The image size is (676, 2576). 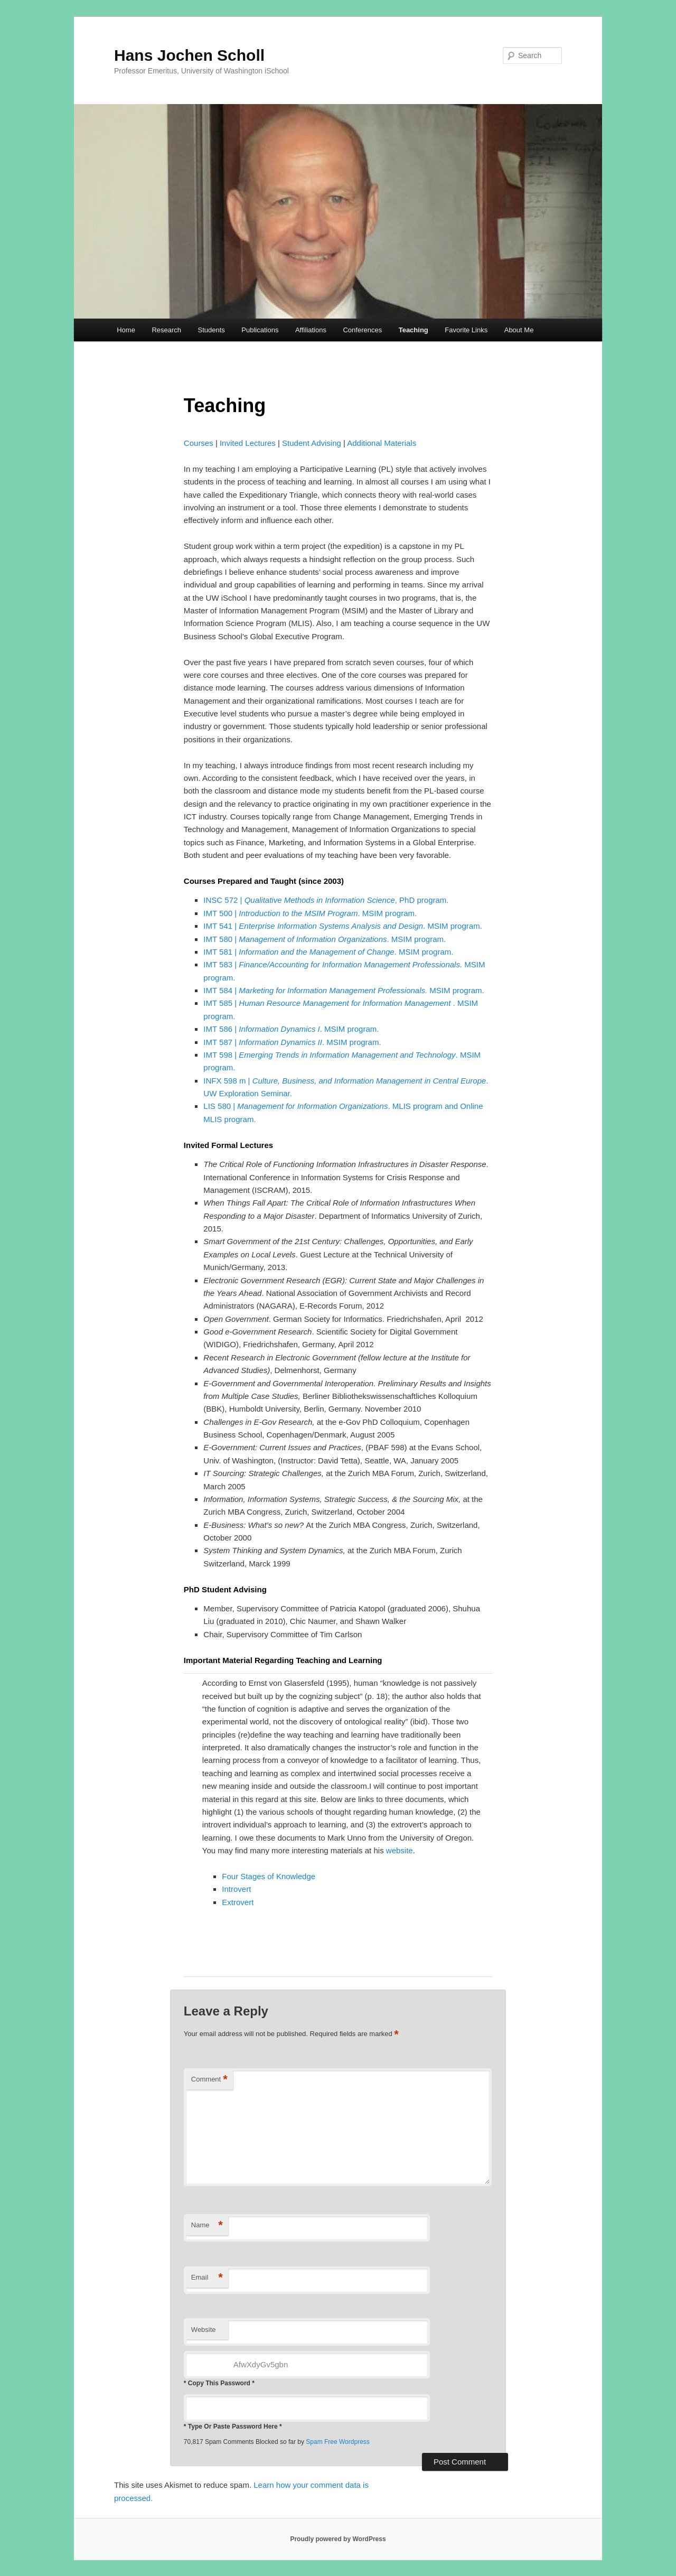 What do you see at coordinates (259, 330) in the screenshot?
I see `Publications` at bounding box center [259, 330].